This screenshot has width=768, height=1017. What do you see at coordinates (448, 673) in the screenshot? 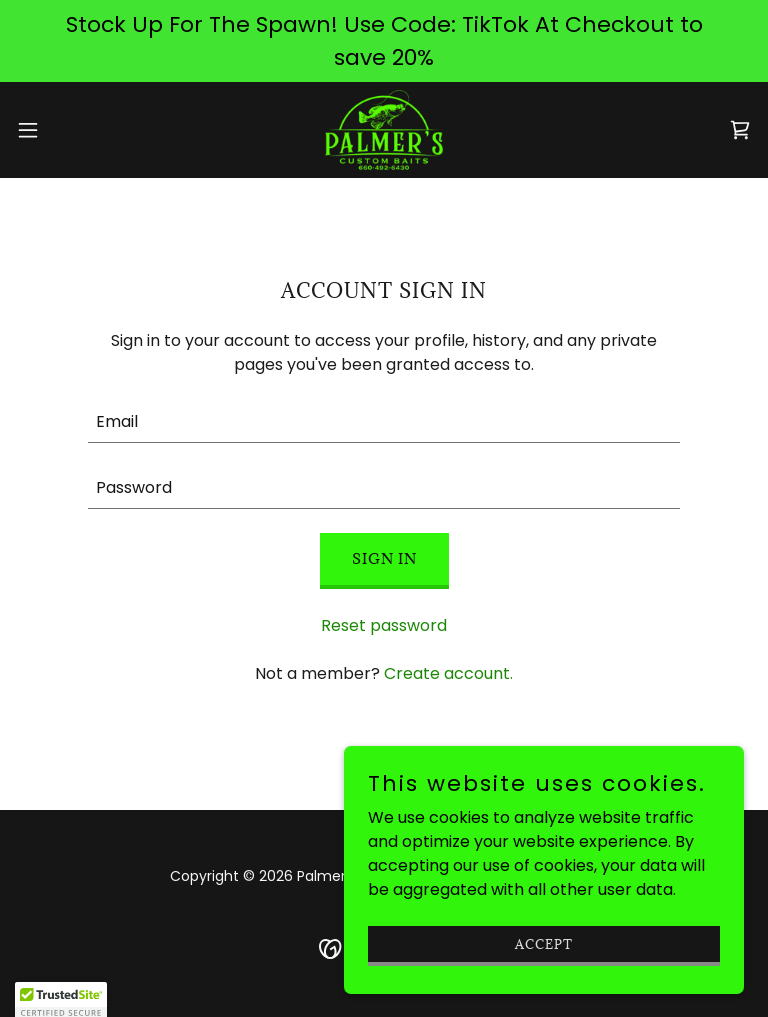
I see `Create account. [link]` at bounding box center [448, 673].